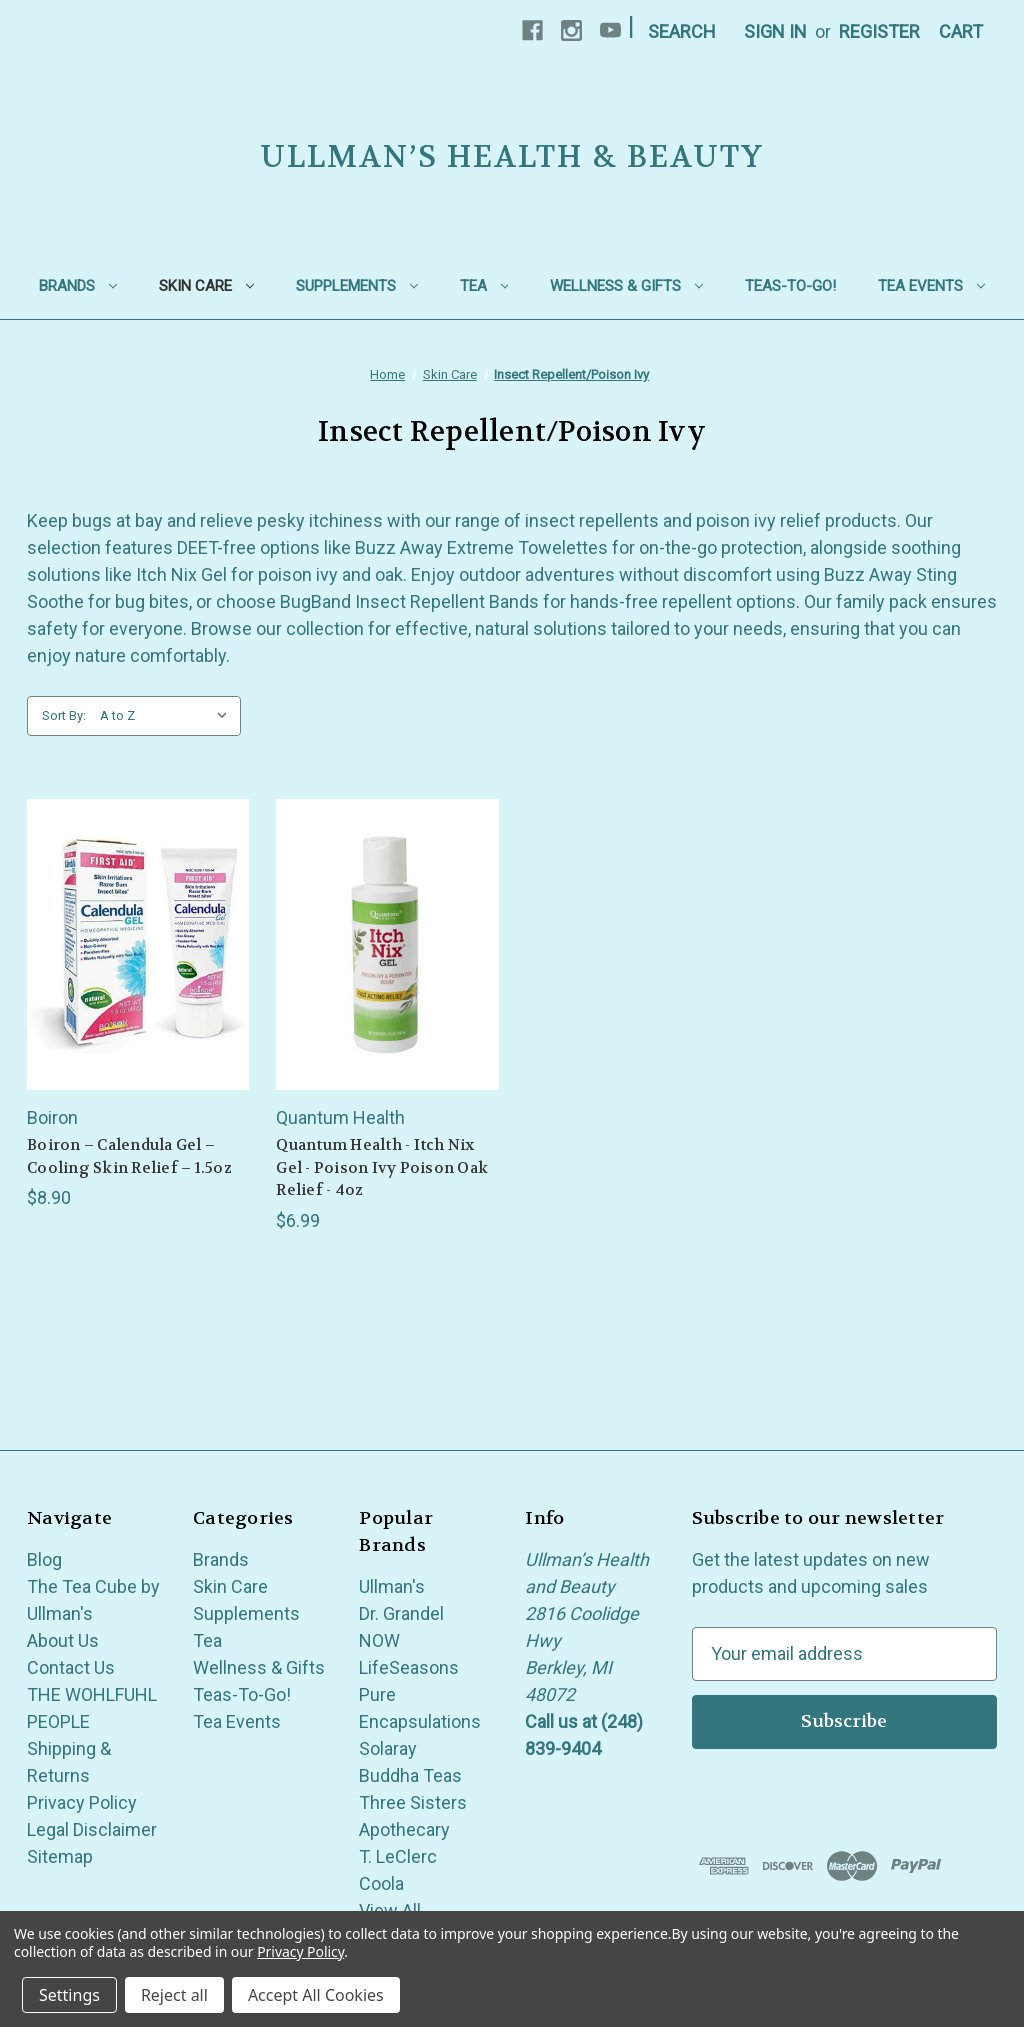  What do you see at coordinates (60, 1856) in the screenshot?
I see `Sitemap` at bounding box center [60, 1856].